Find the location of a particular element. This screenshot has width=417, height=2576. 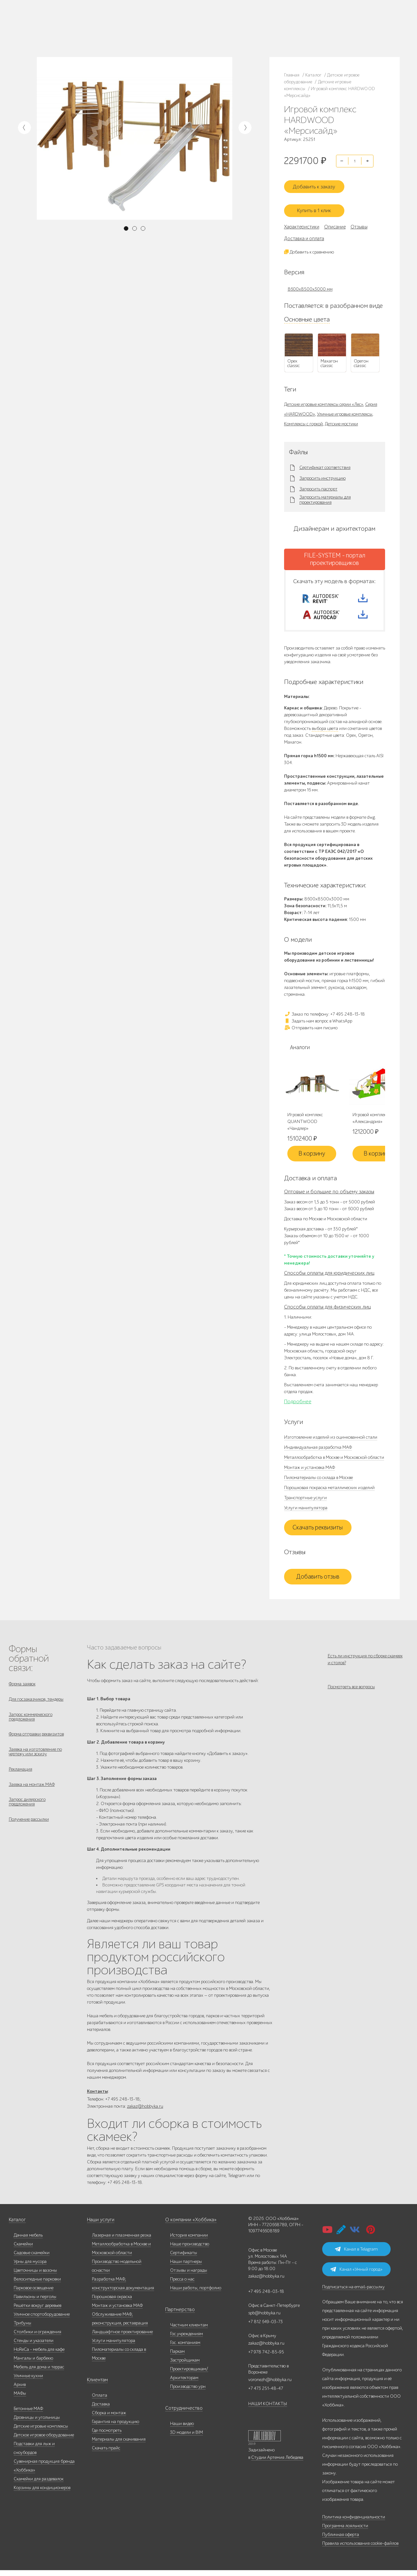

Скачать реквизиты is located at coordinates (318, 1530).